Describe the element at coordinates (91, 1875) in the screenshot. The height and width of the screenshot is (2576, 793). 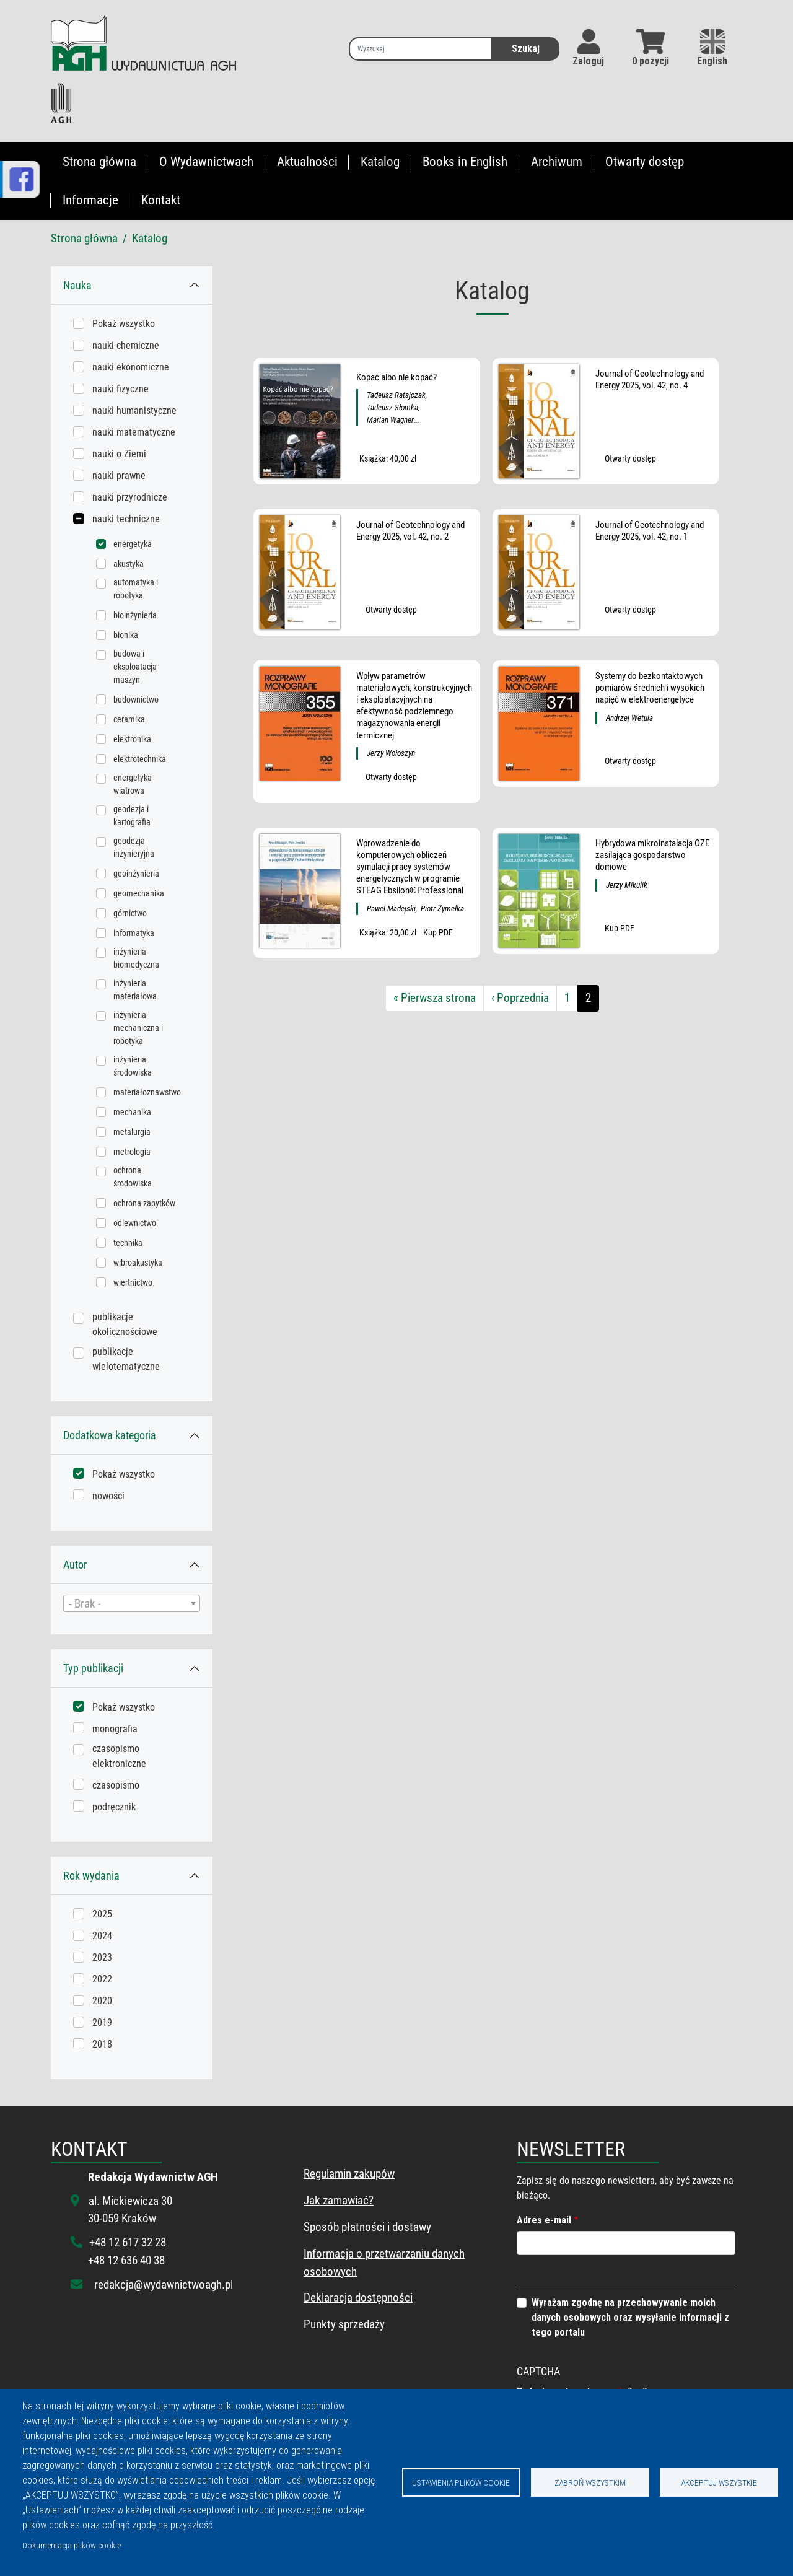
I see `Rok wydania` at that location.